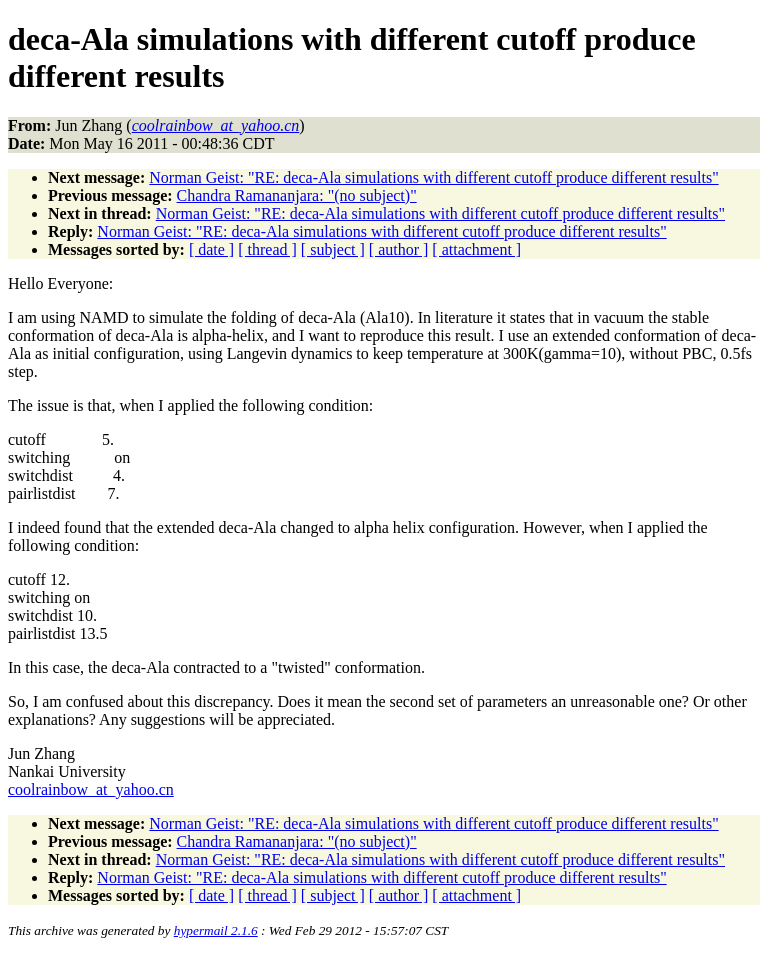 The width and height of the screenshot is (768, 955). I want to click on [ thread ], so click(267, 249).